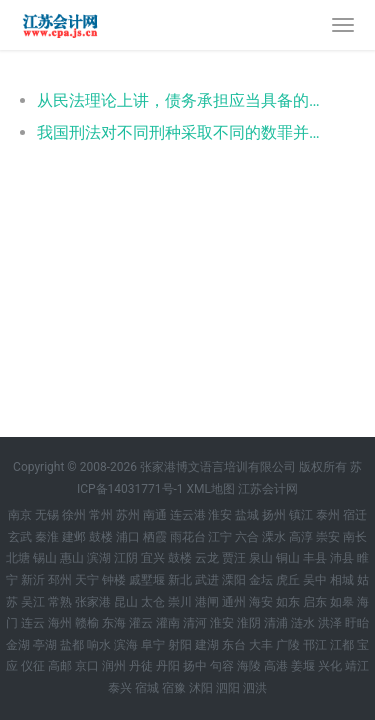 Image resolution: width=375 pixels, height=720 pixels. Describe the element at coordinates (120, 688) in the screenshot. I see `泰兴` at that location.